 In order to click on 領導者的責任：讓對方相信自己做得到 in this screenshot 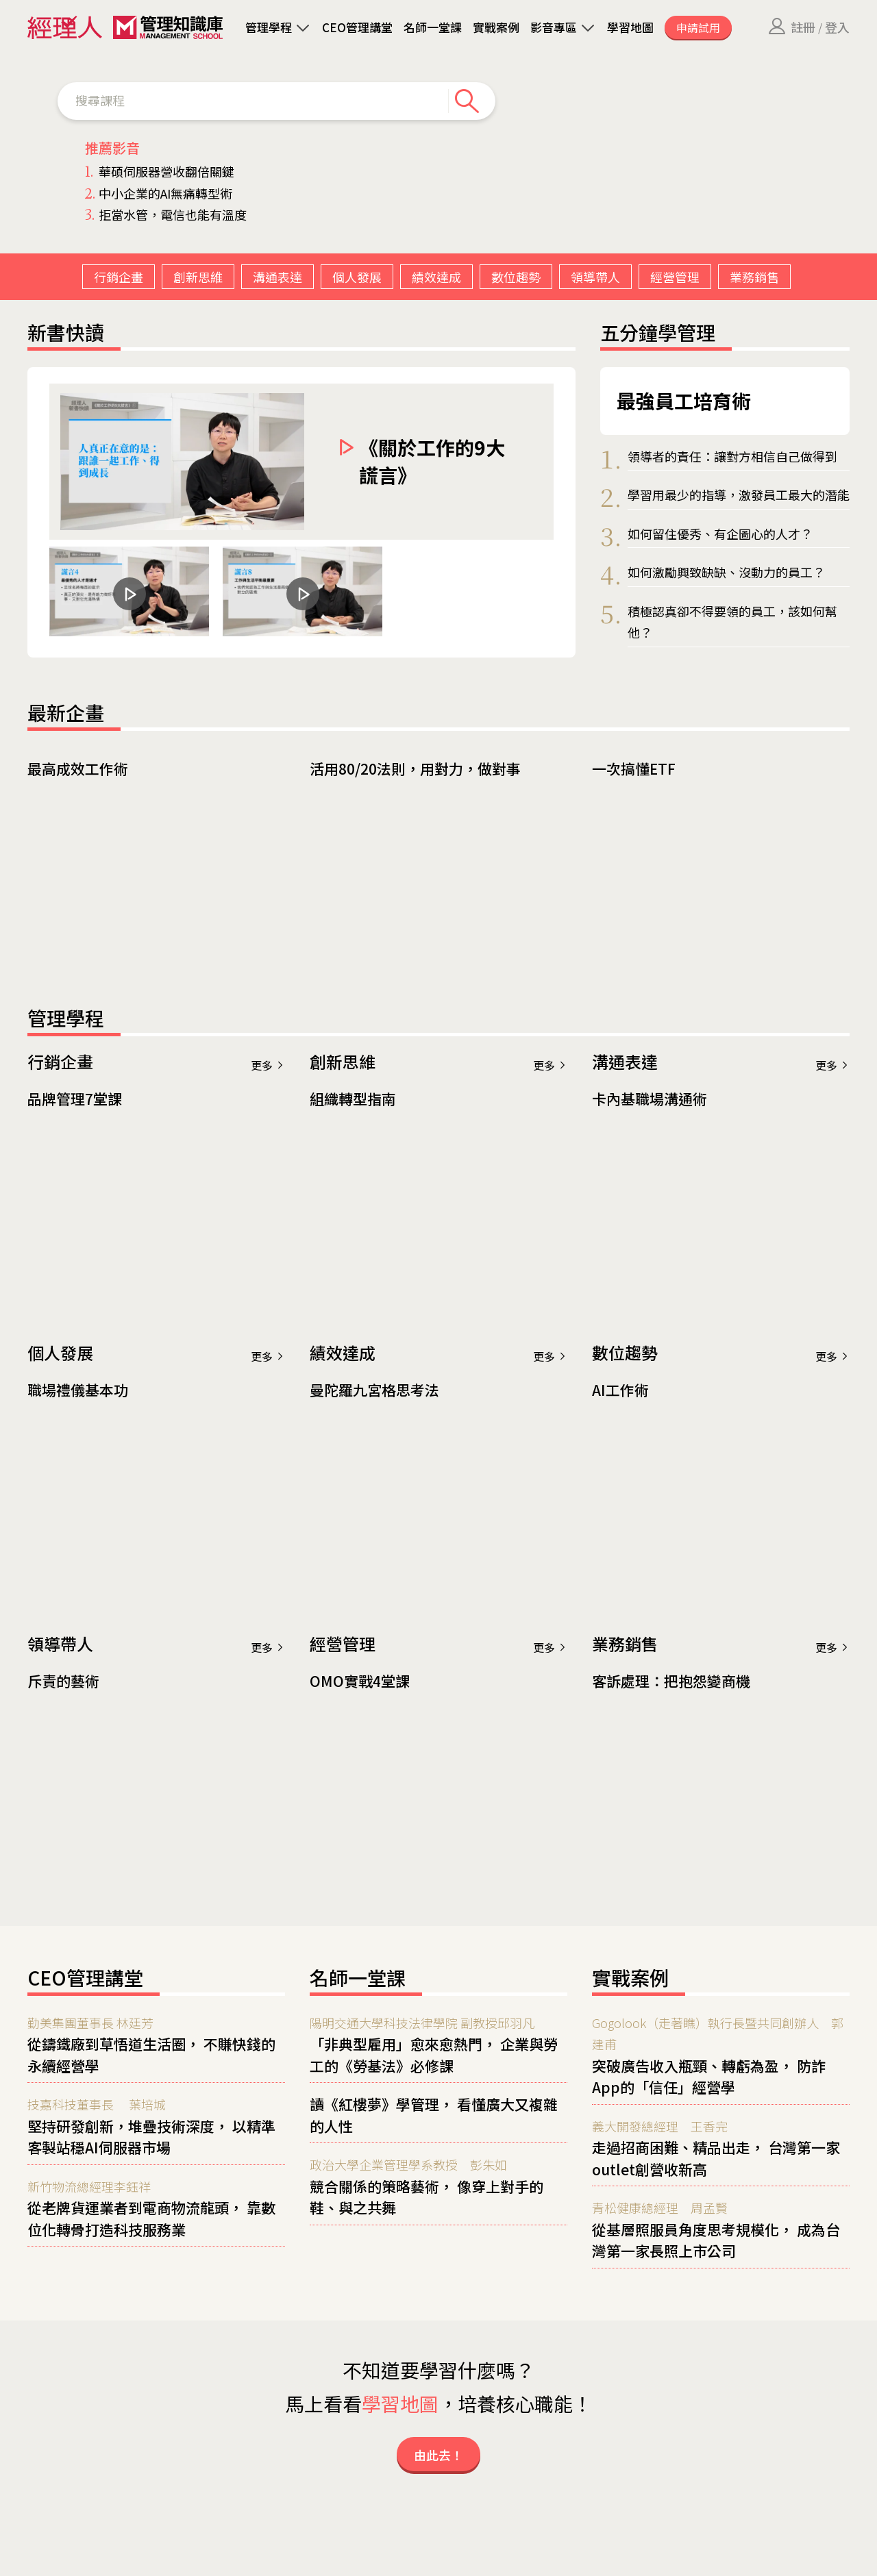, I will do `click(732, 456)`.